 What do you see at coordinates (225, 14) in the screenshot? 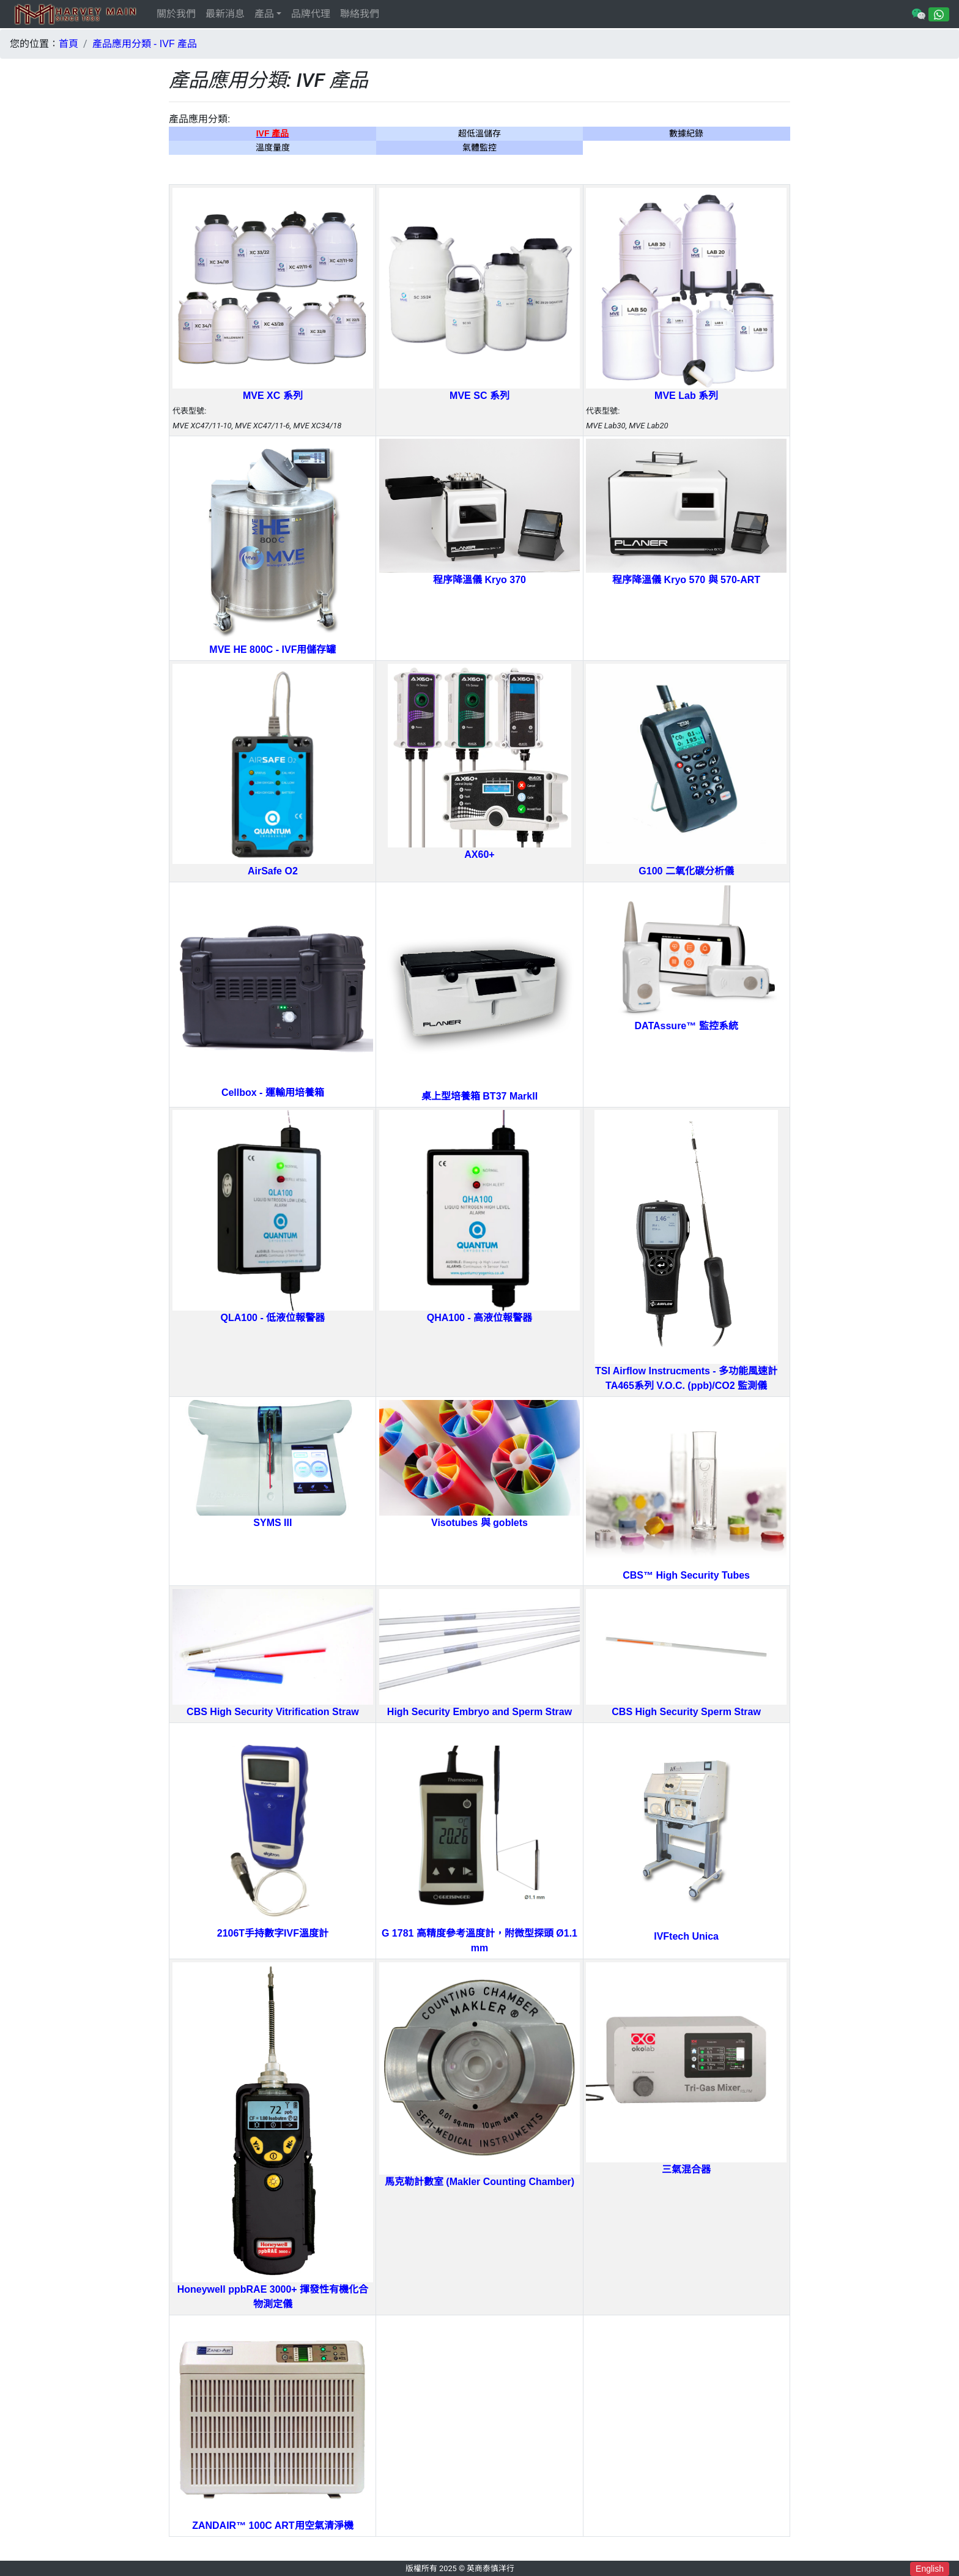
I see `最新消息` at bounding box center [225, 14].